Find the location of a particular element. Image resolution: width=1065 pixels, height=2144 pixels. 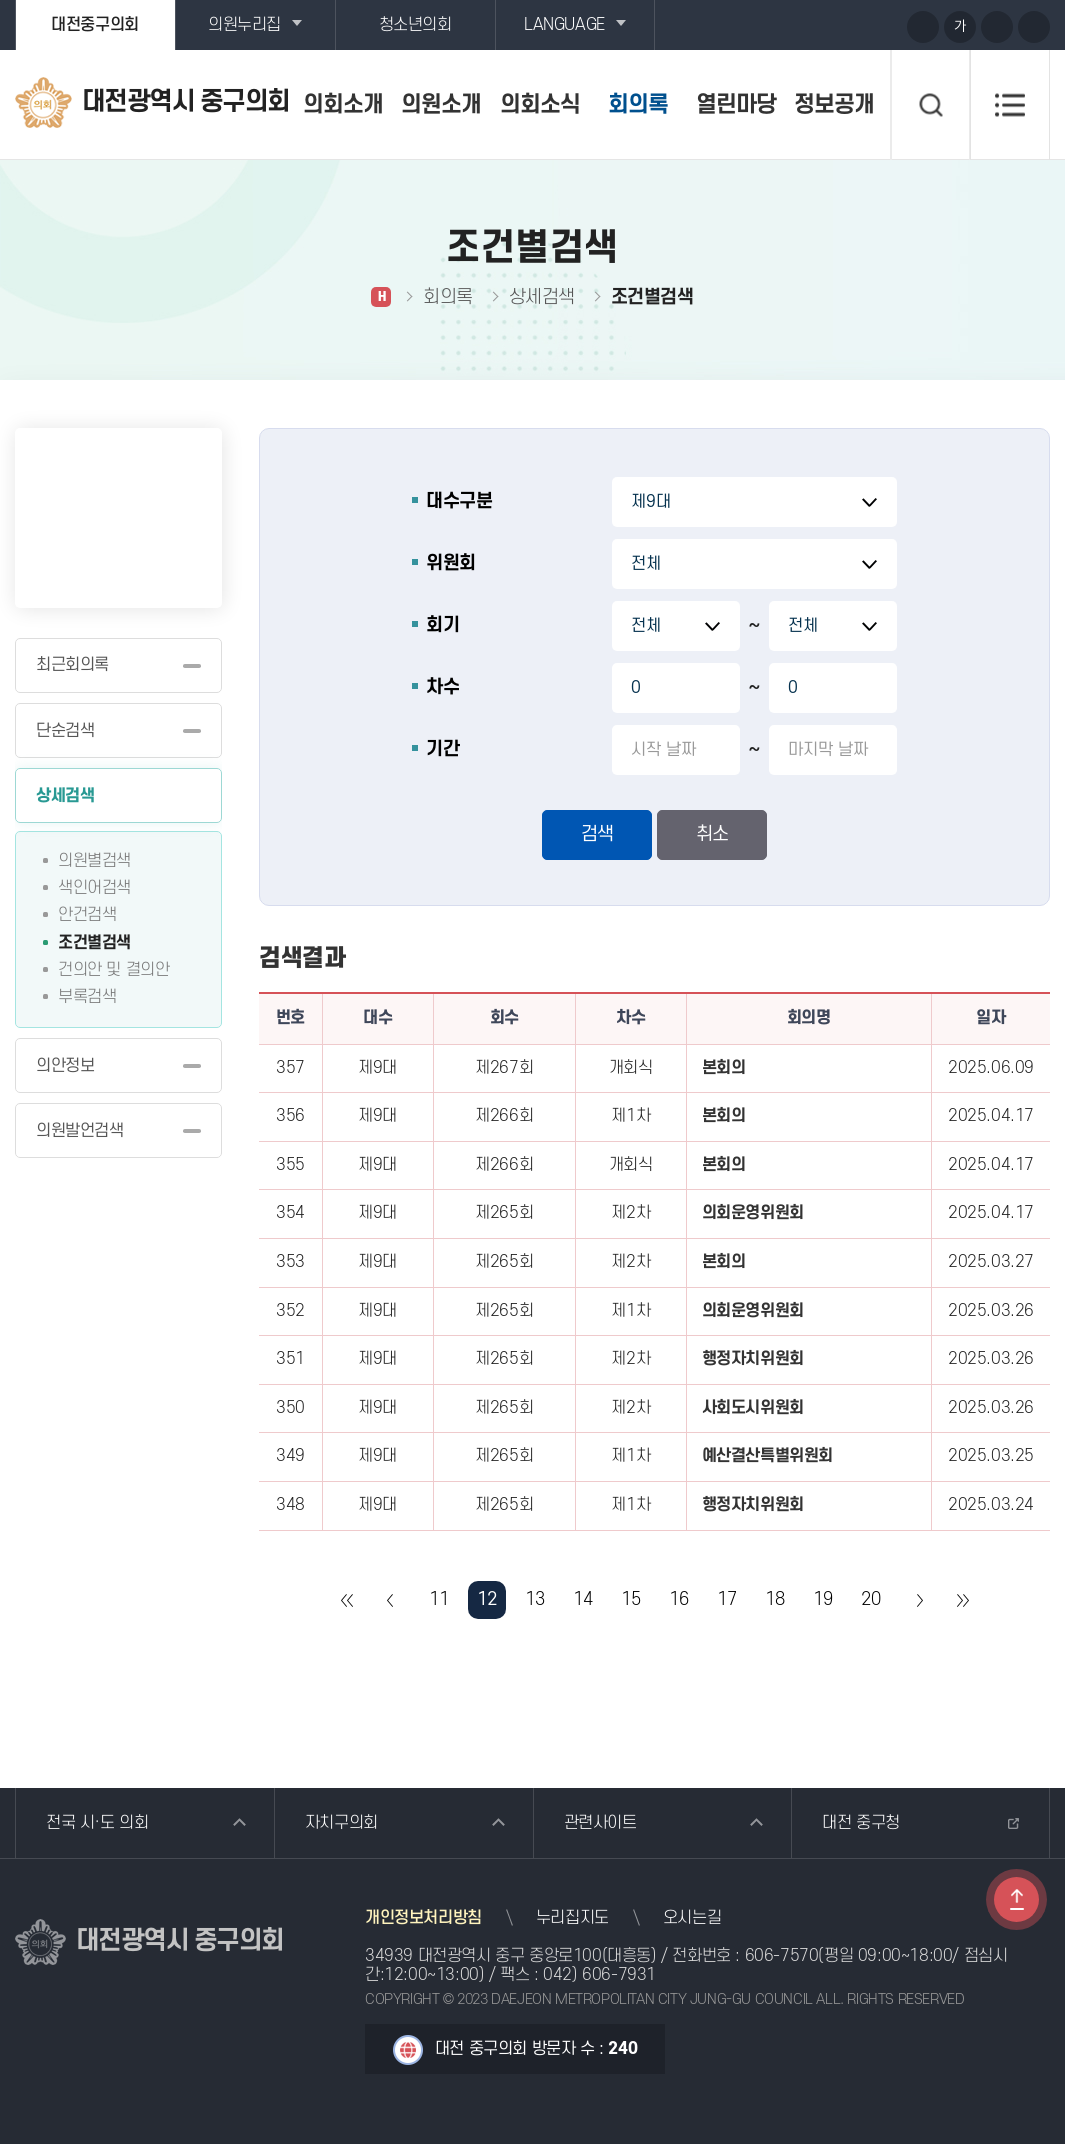

다음 10 페이지 is located at coordinates (919, 1600).